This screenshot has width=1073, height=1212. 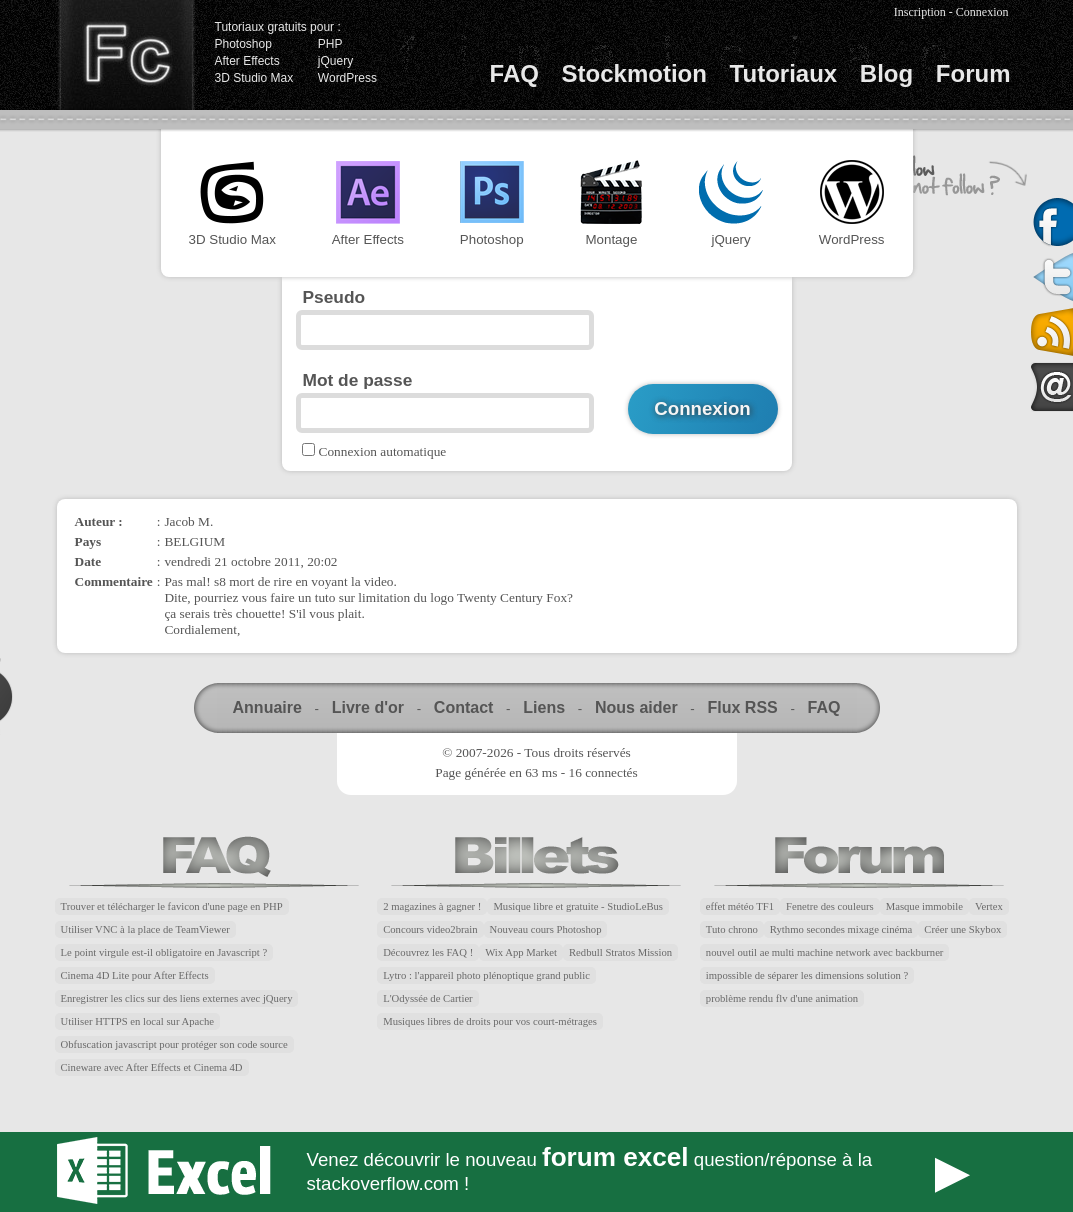 What do you see at coordinates (428, 952) in the screenshot?
I see `Découvrez les FAQ !` at bounding box center [428, 952].